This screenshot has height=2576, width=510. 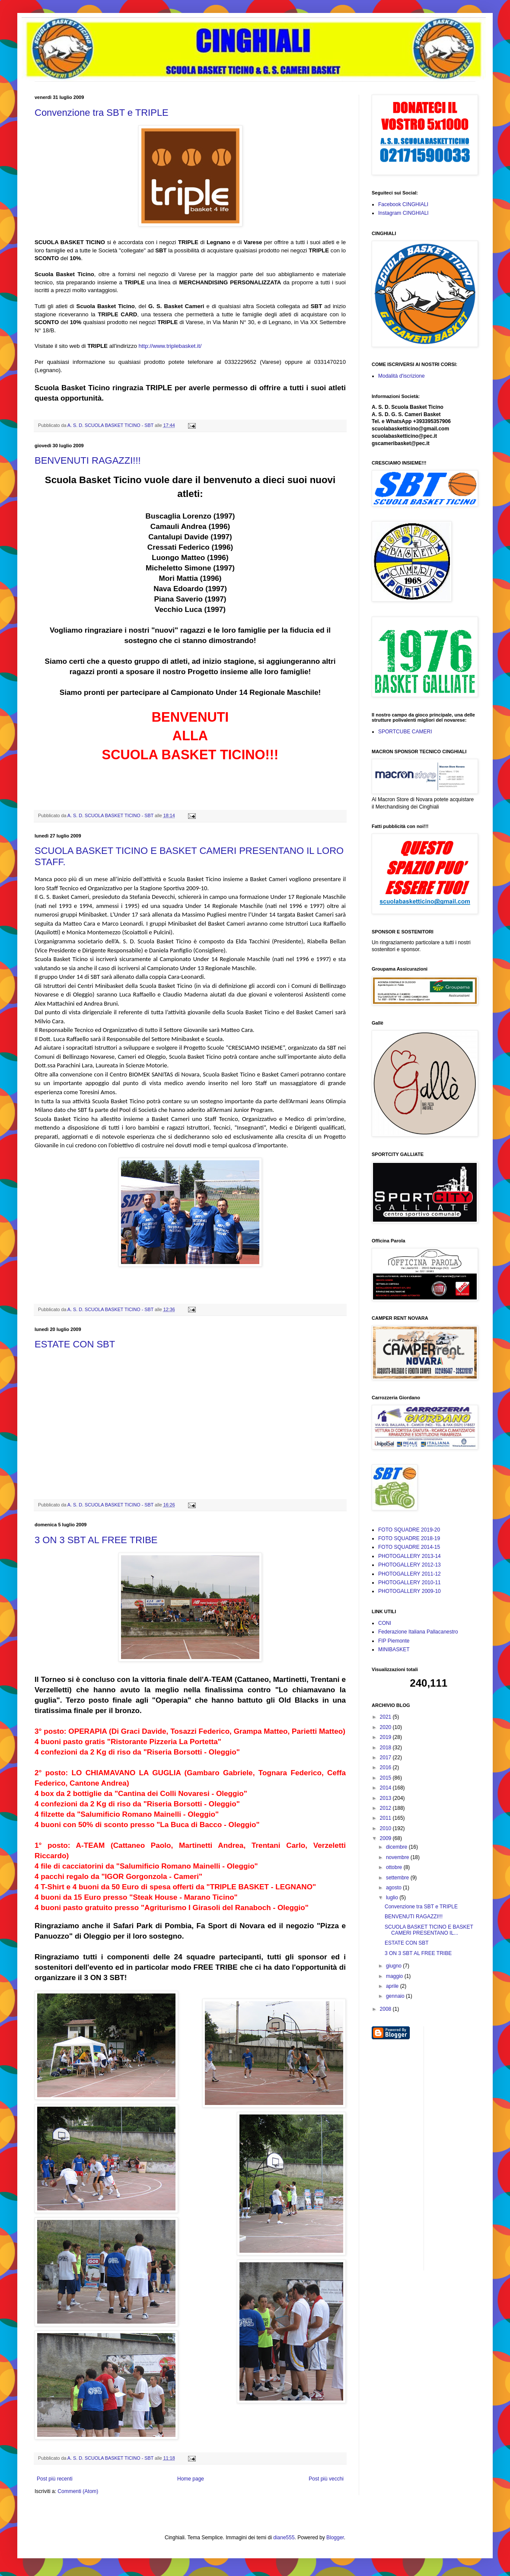 What do you see at coordinates (409, 1574) in the screenshot?
I see `PHOTOGALLERY 2011-12` at bounding box center [409, 1574].